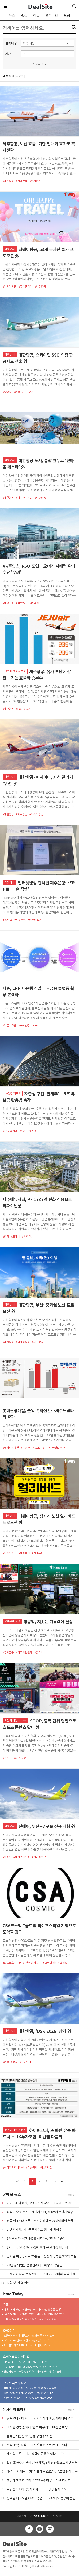  What do you see at coordinates (27, 709) in the screenshot?
I see `#중동` at bounding box center [27, 709].